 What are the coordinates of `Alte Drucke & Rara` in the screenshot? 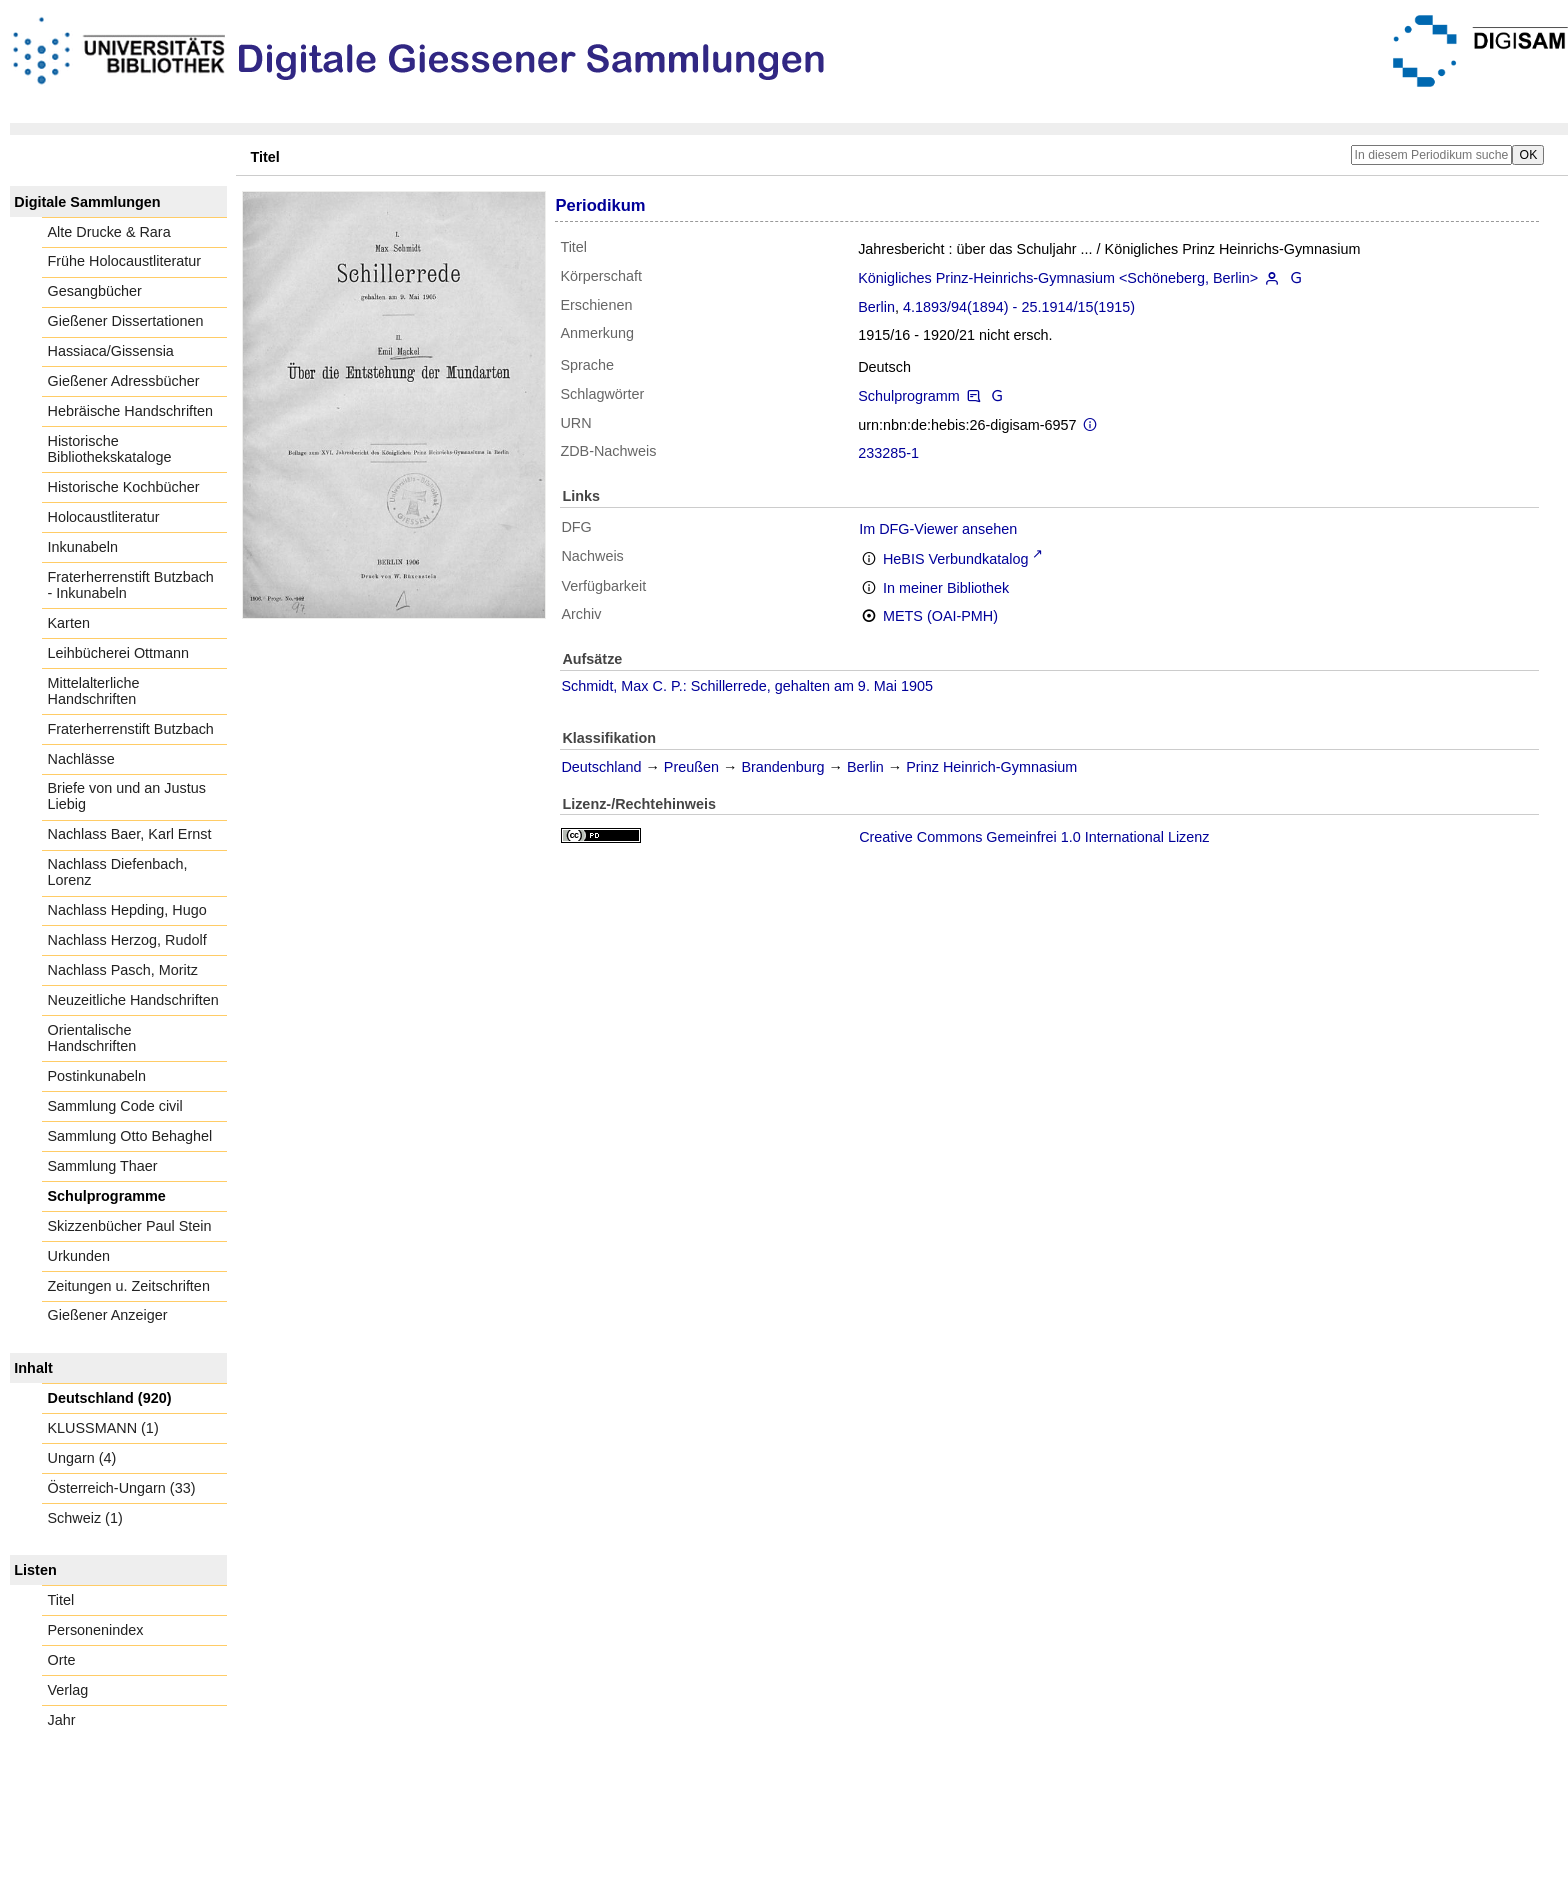 It's located at (109, 232).